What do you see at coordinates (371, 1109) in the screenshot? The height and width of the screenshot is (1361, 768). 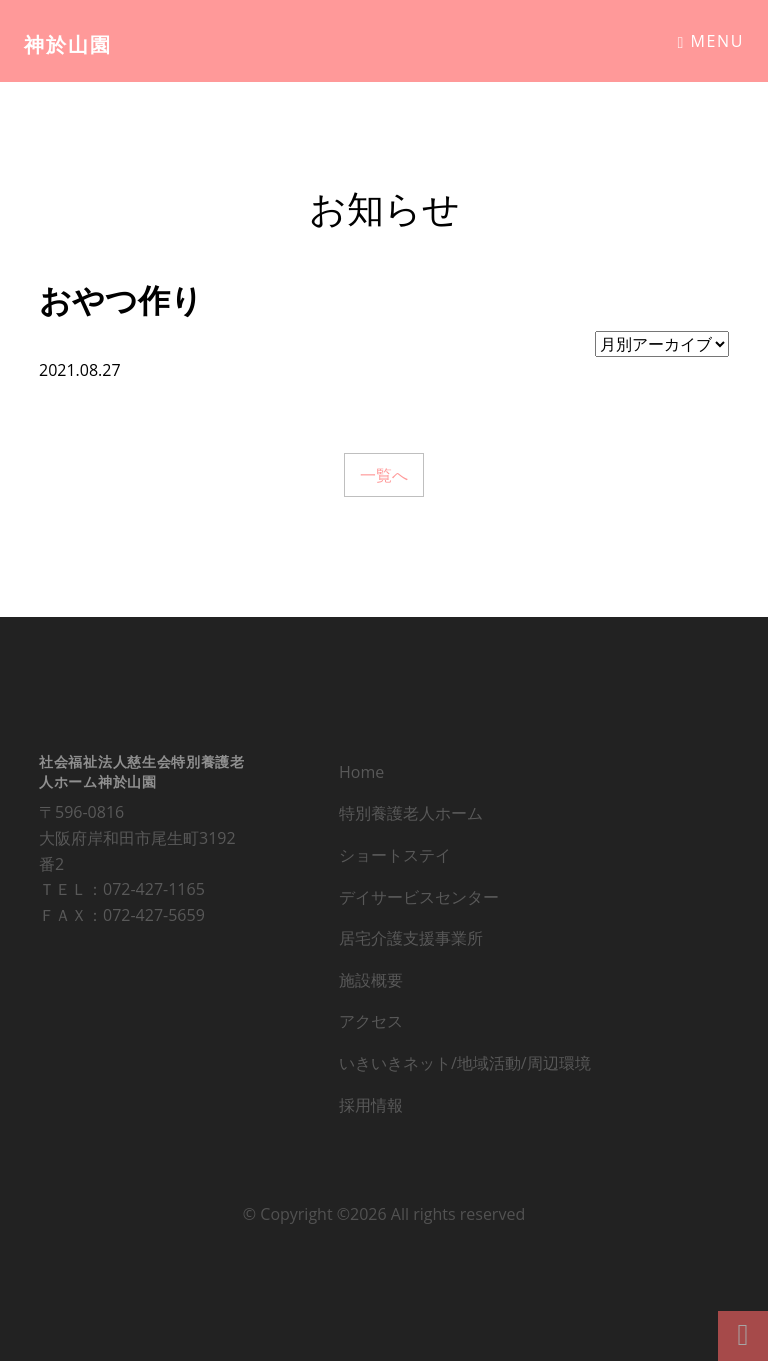 I see `採用情報` at bounding box center [371, 1109].